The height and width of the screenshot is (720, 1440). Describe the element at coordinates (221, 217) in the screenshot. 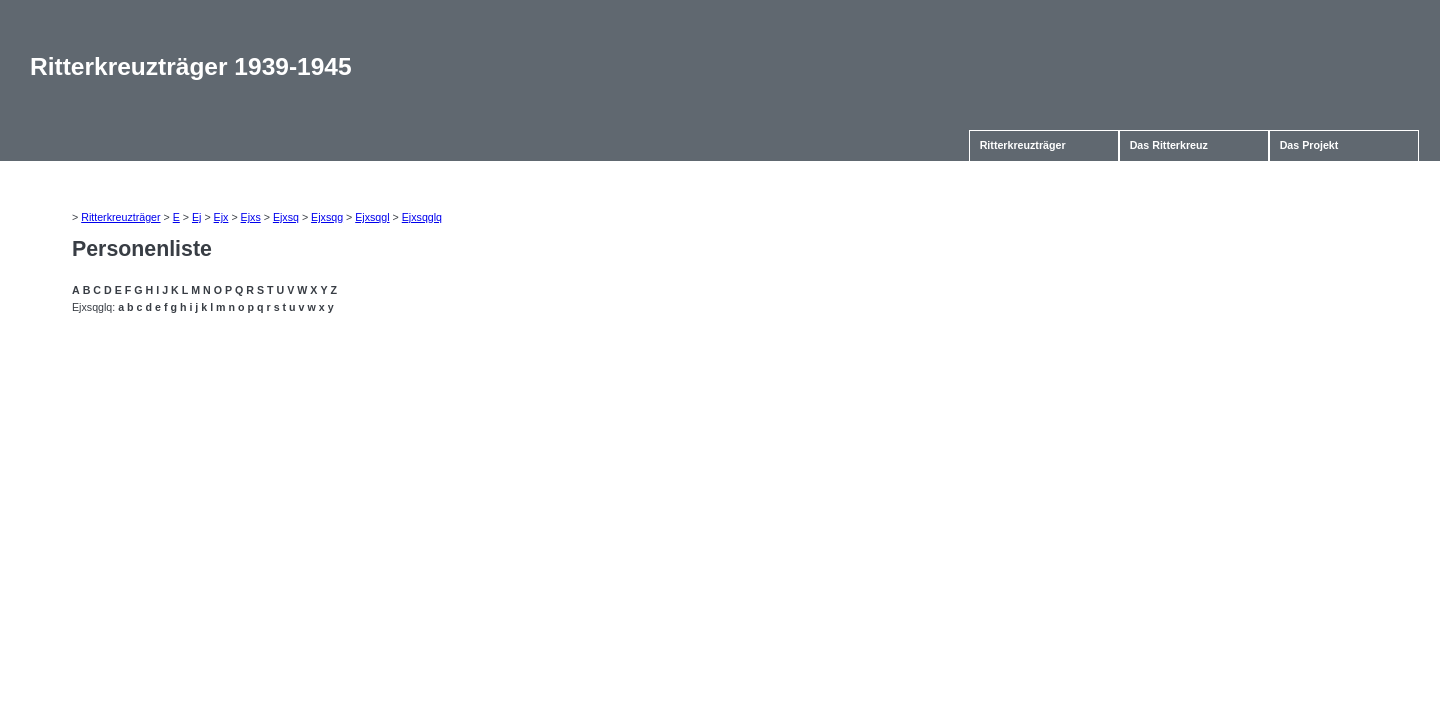

I see `Ejx` at that location.